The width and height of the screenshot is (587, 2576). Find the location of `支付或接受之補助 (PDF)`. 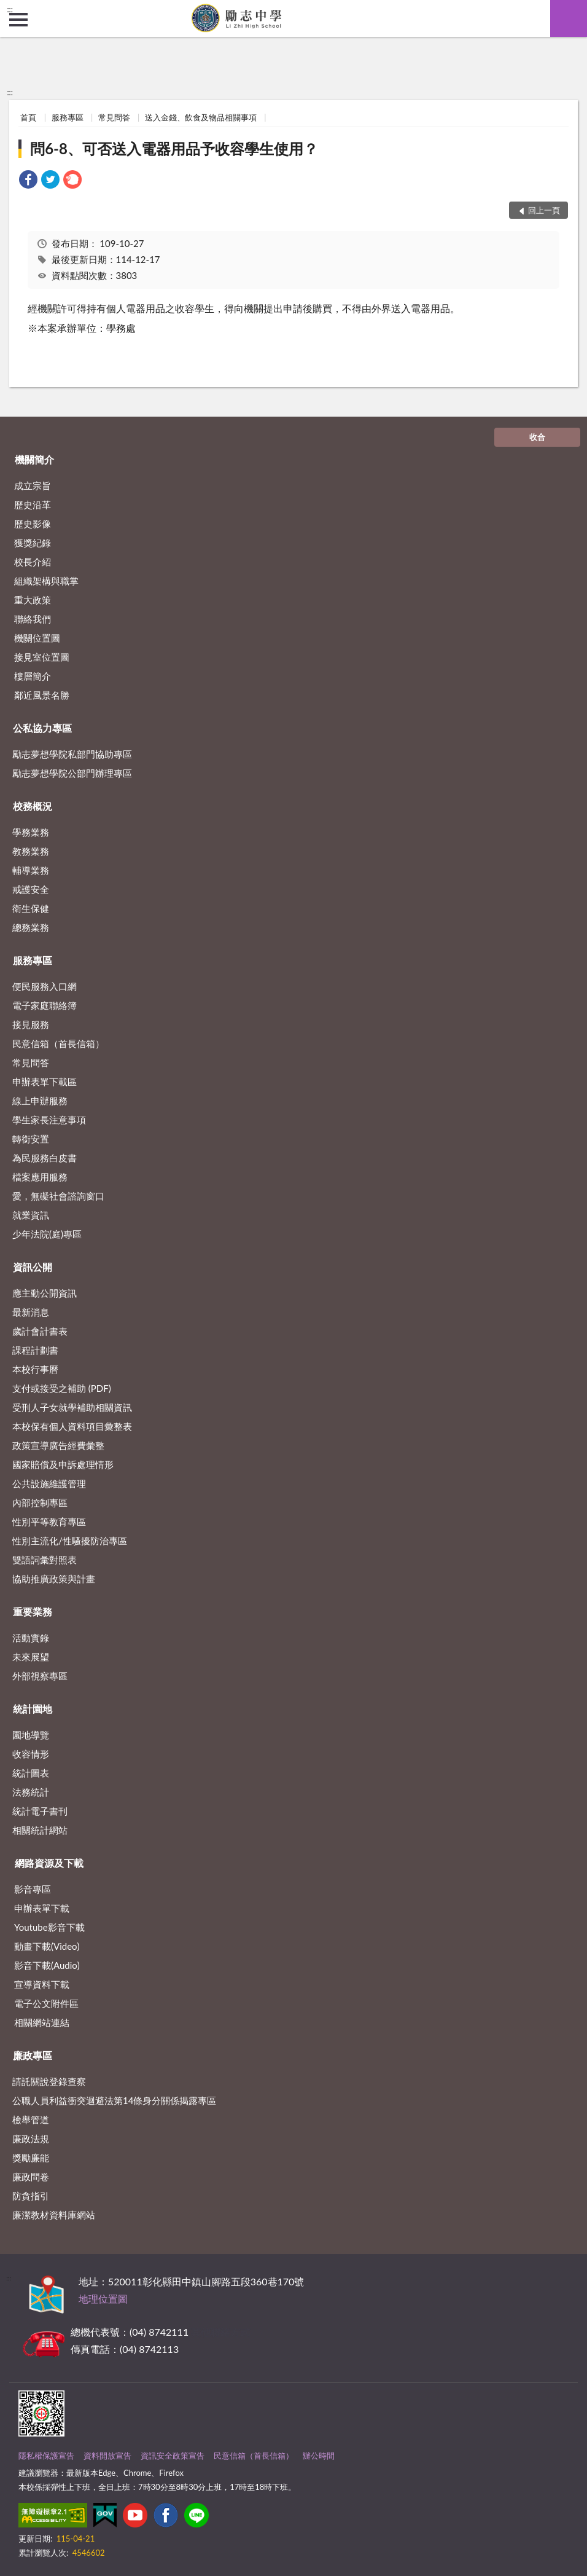

支付或接受之補助 (PDF) is located at coordinates (61, 1388).